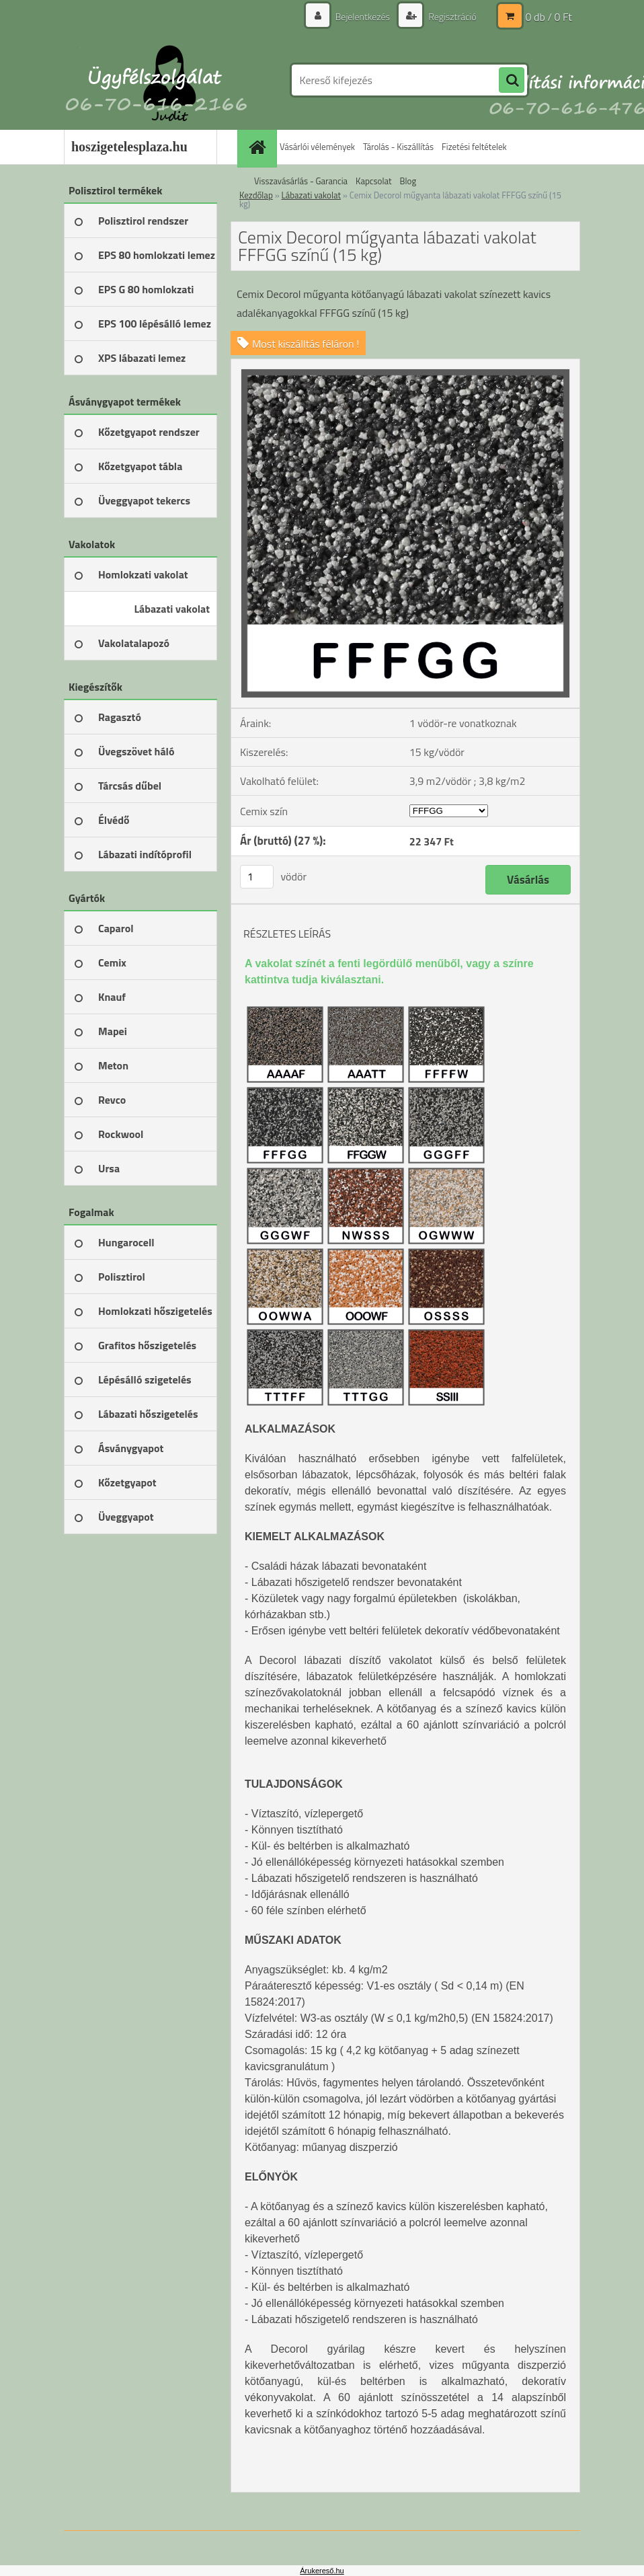  I want to click on [Logo], so click(156, 80).